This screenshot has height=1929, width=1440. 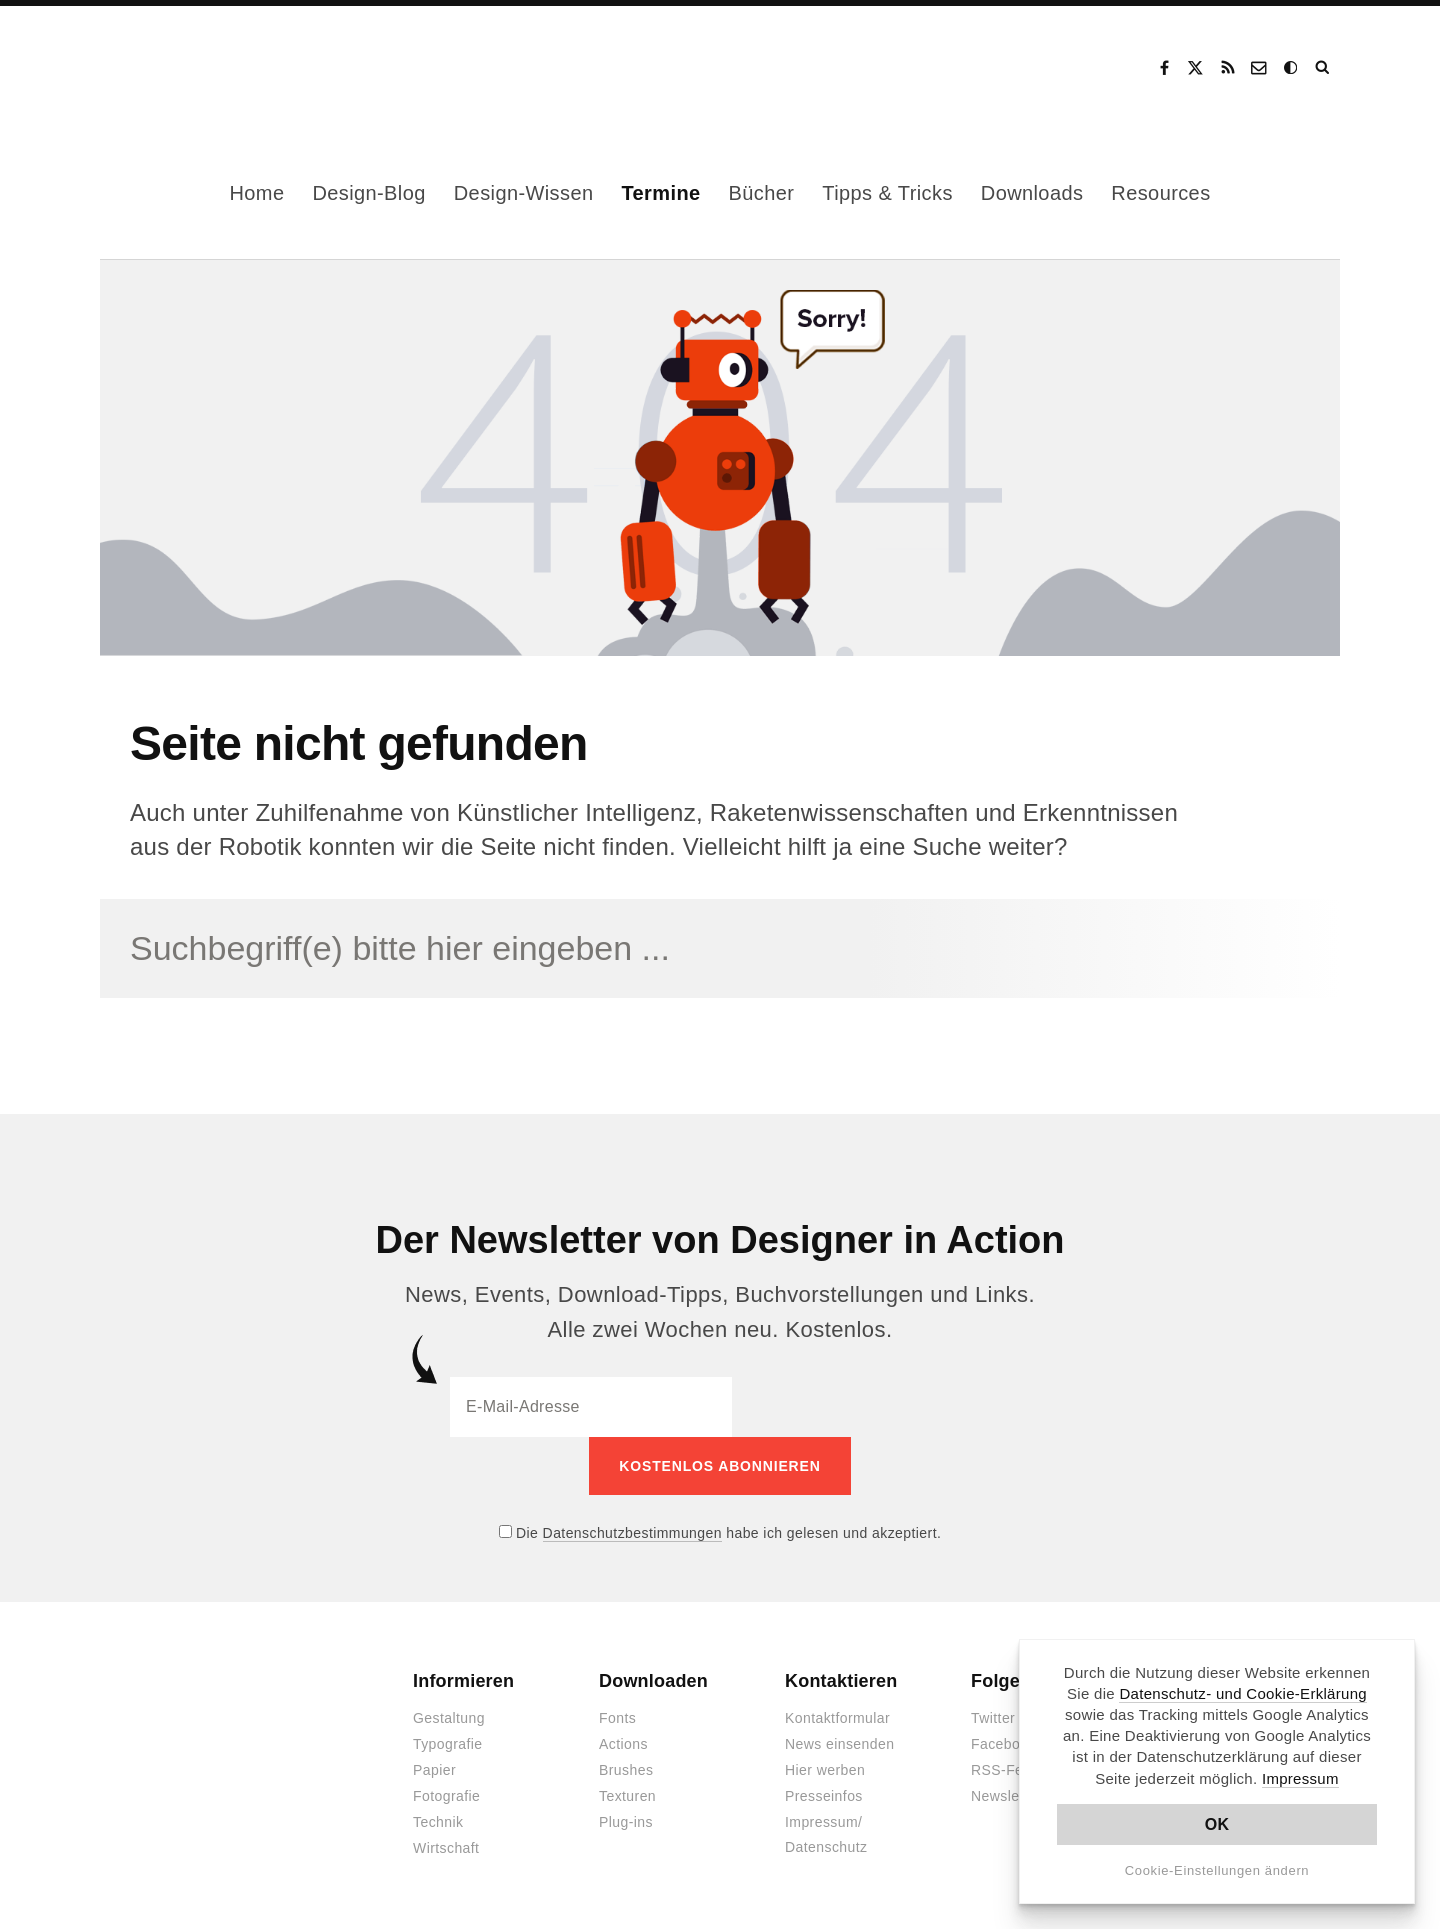 I want to click on Presseinfos, so click(x=824, y=1796).